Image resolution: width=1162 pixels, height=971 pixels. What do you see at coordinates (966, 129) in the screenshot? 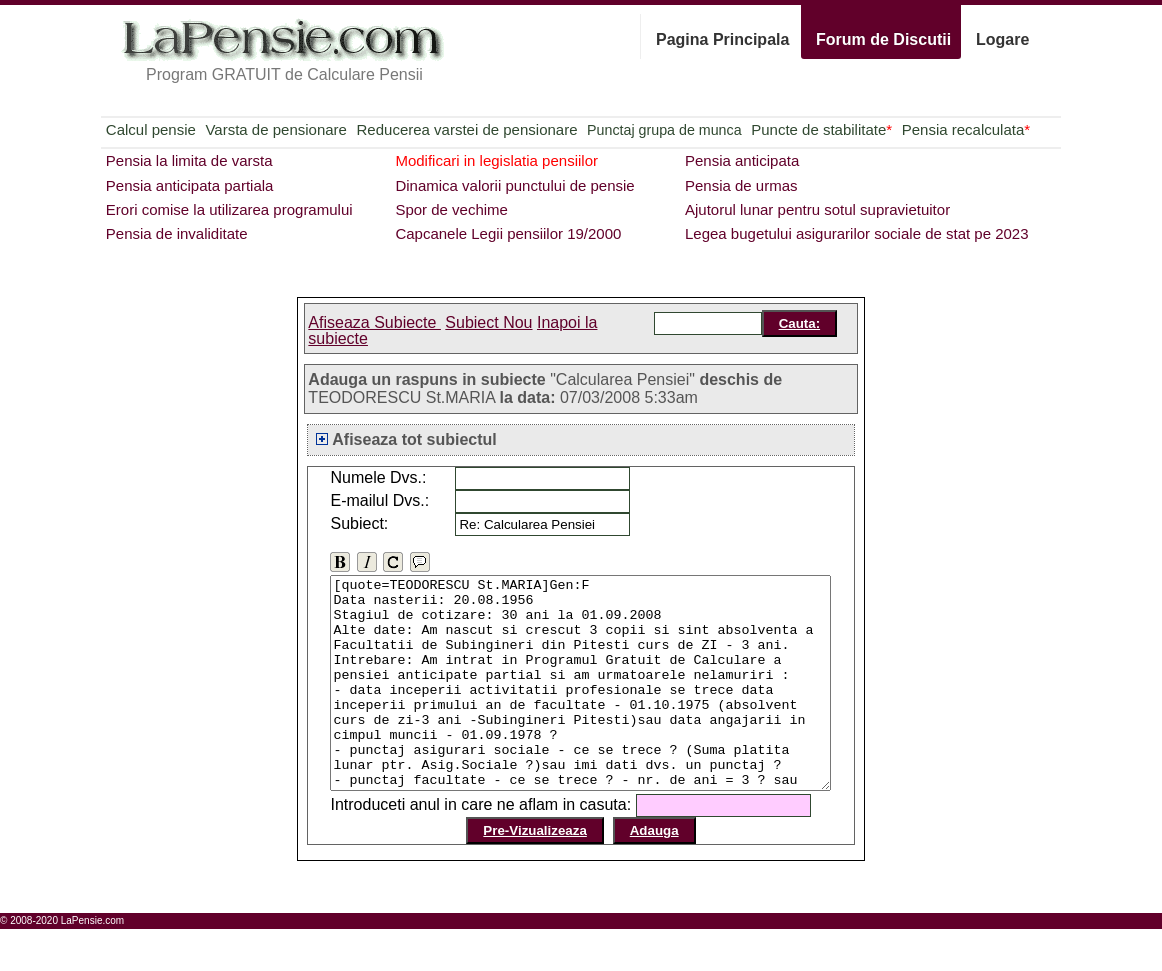
I see `Pensia recalculata` at bounding box center [966, 129].